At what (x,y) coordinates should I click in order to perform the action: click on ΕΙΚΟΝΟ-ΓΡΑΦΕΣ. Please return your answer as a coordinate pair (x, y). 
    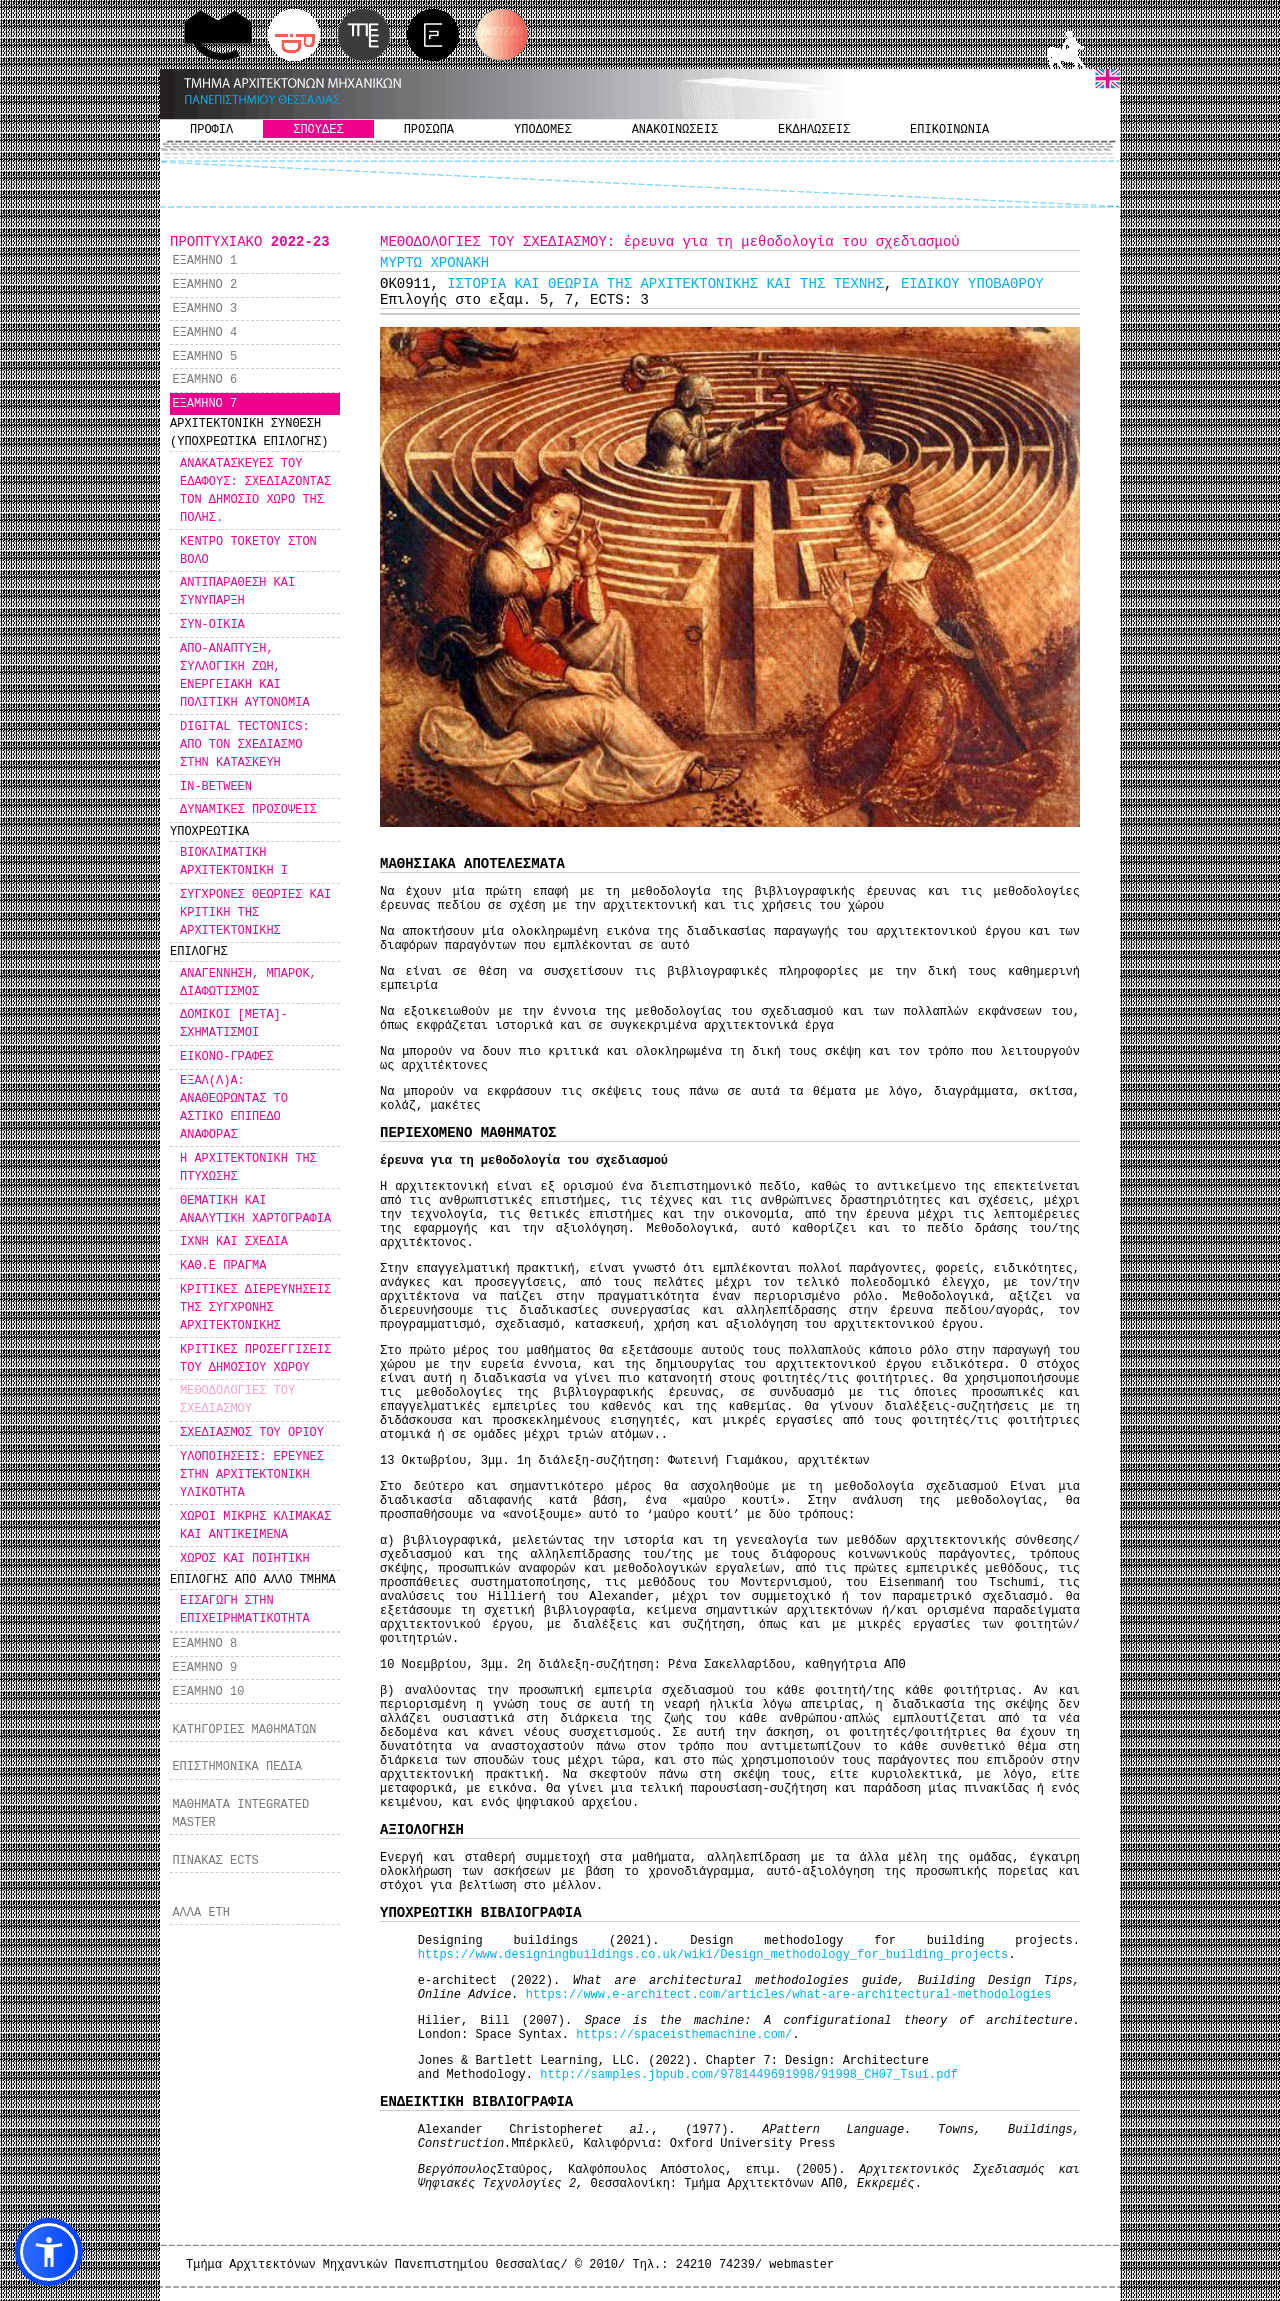
    Looking at the image, I should click on (227, 1057).